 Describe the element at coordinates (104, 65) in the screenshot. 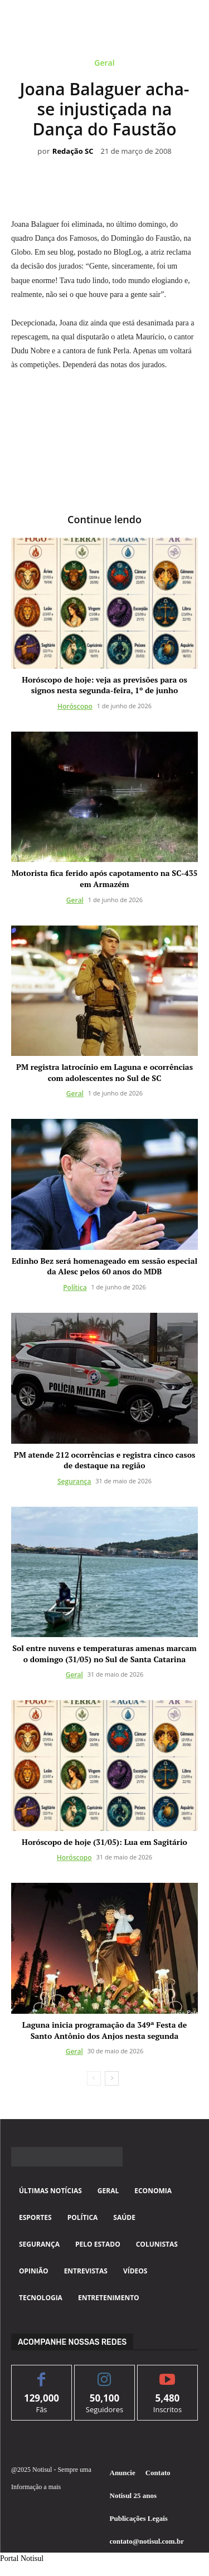

I see `Geral` at that location.